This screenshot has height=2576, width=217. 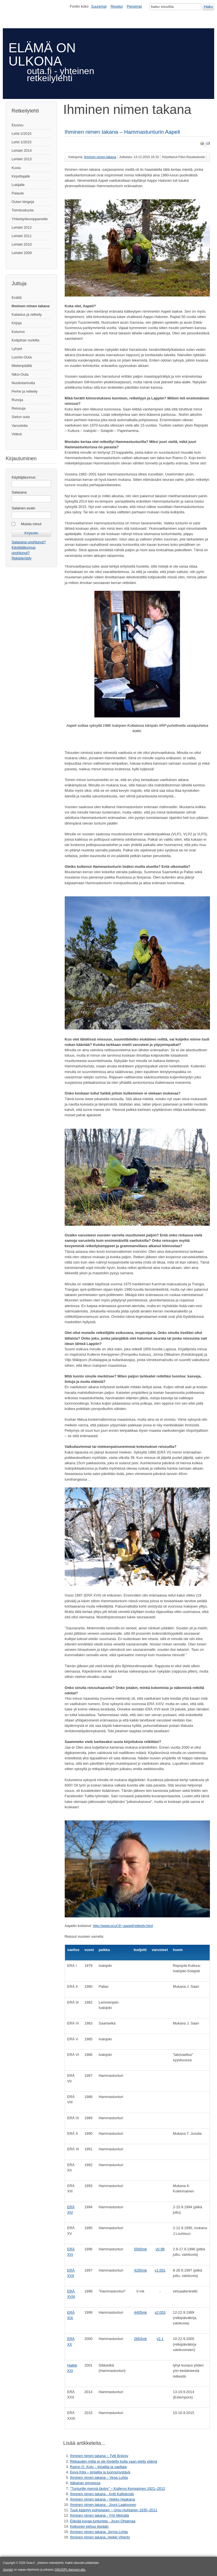 What do you see at coordinates (25, 391) in the screenshot?
I see `Perhe ja retkeily` at bounding box center [25, 391].